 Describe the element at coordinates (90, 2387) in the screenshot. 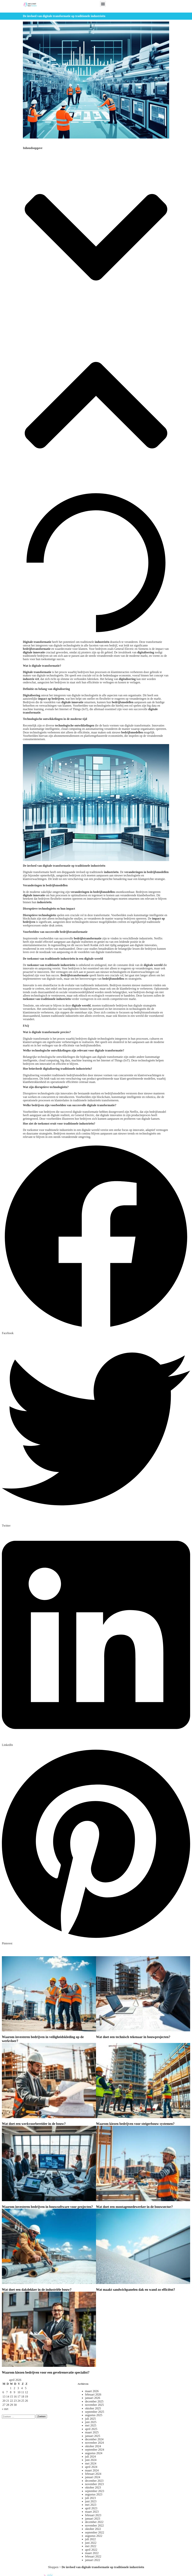

I see `juli 2022` at that location.